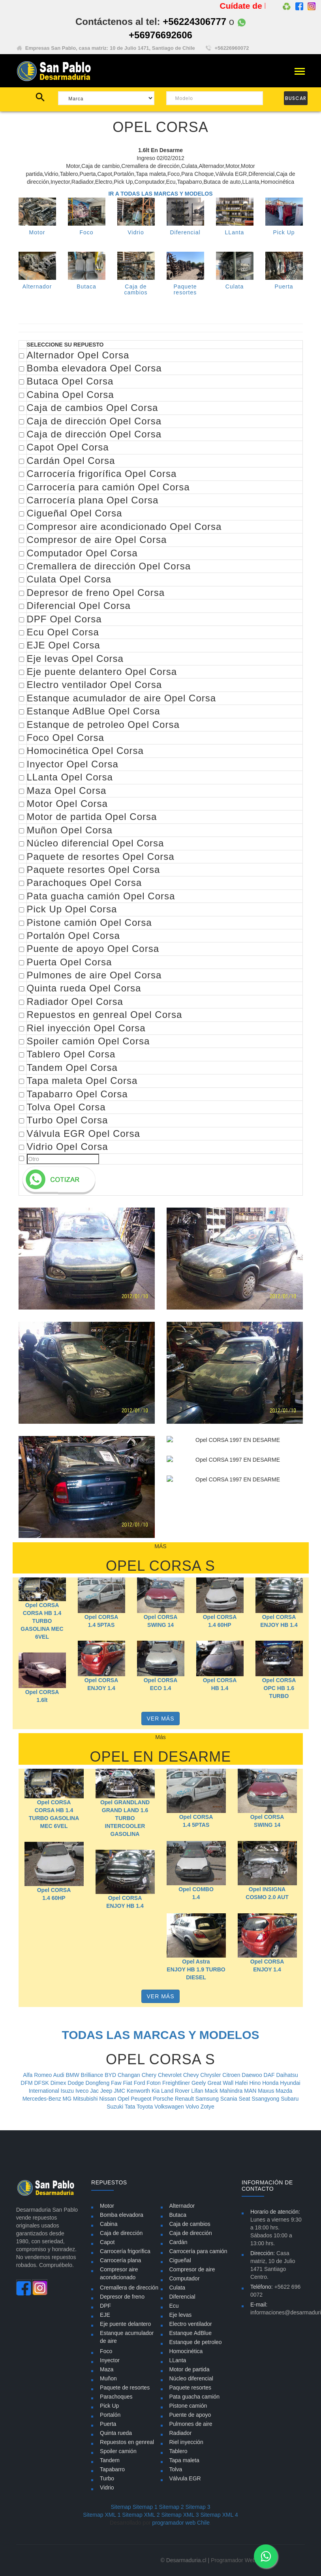 Image resolution: width=321 pixels, height=2576 pixels. I want to click on DFM, so click(27, 2083).